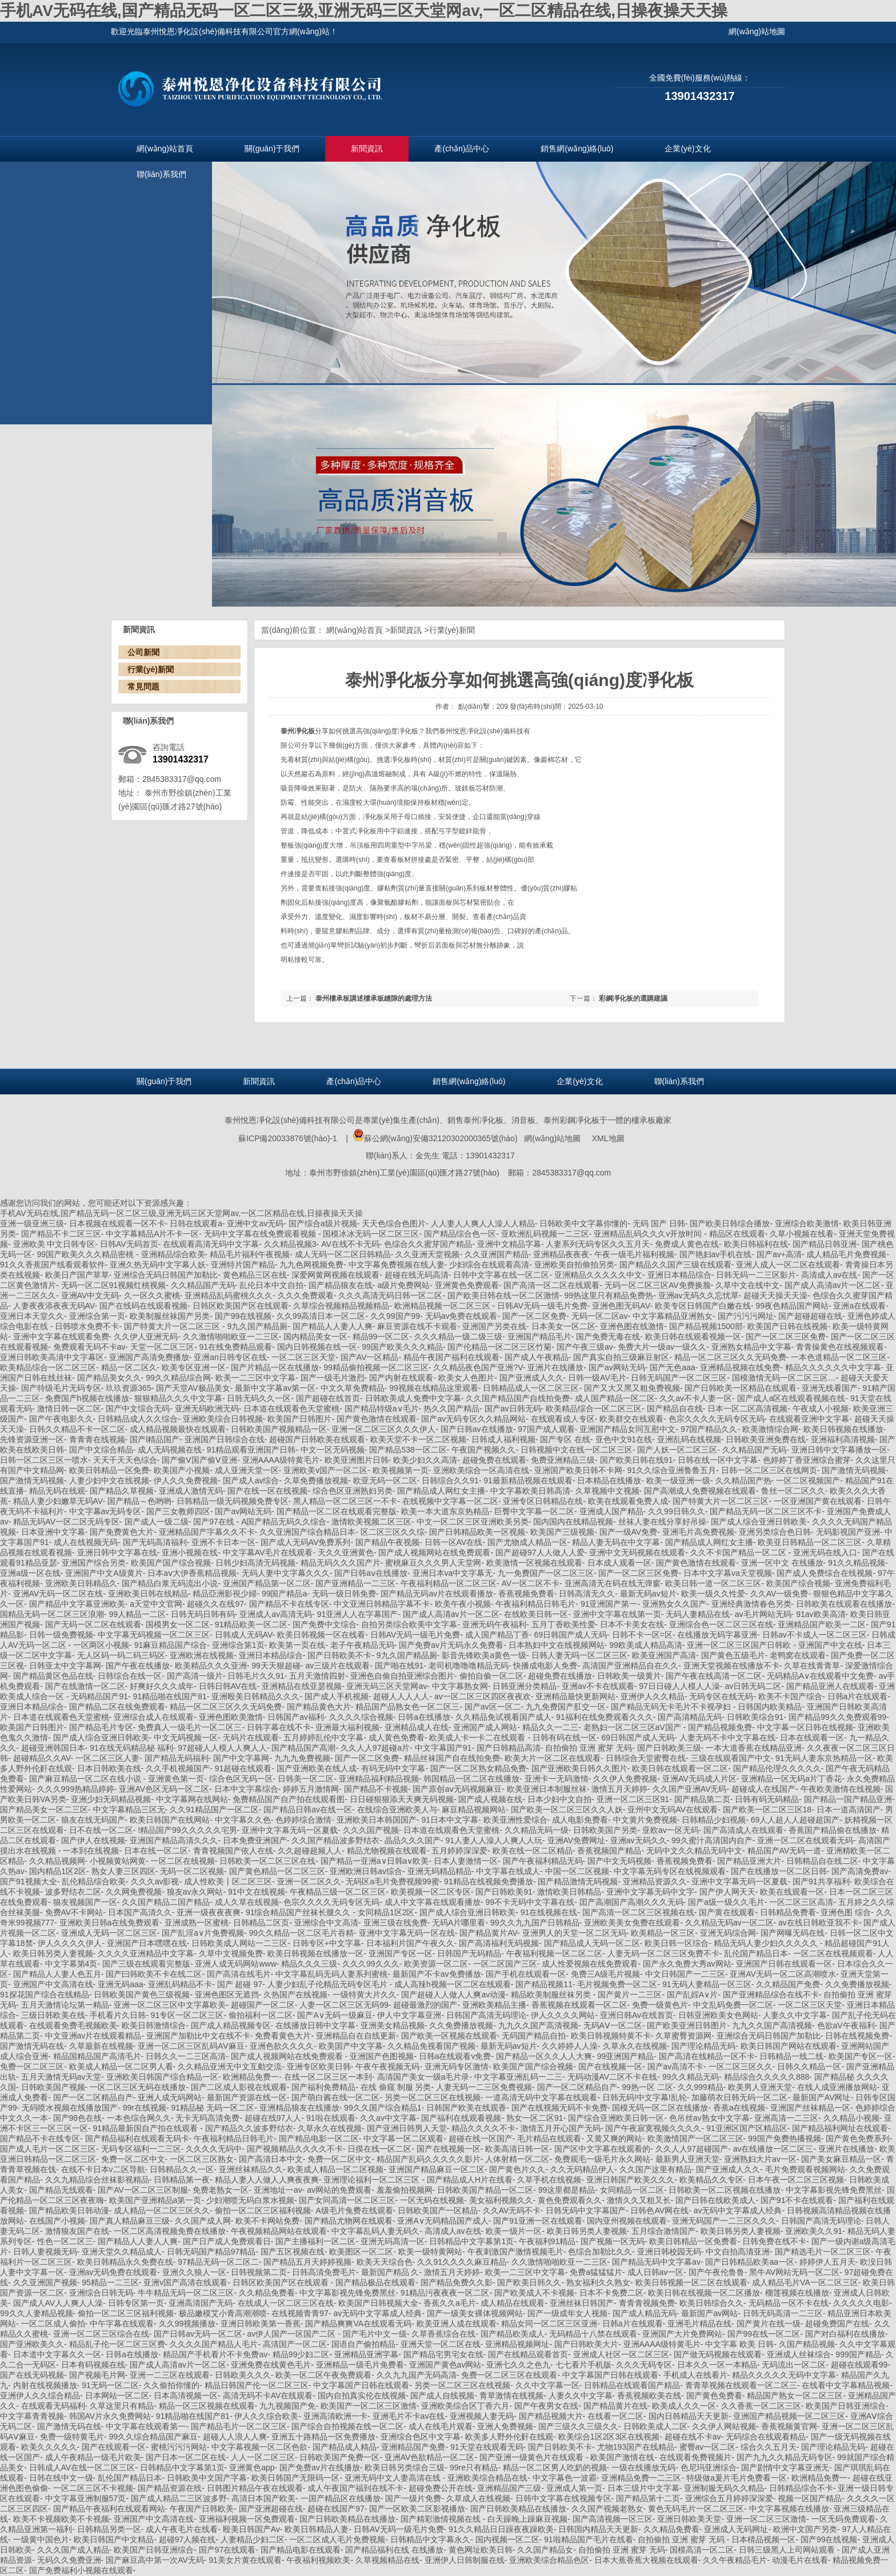 This screenshot has height=2576, width=896. I want to click on 国产成人毛片一区二区三区, so click(48, 2148).